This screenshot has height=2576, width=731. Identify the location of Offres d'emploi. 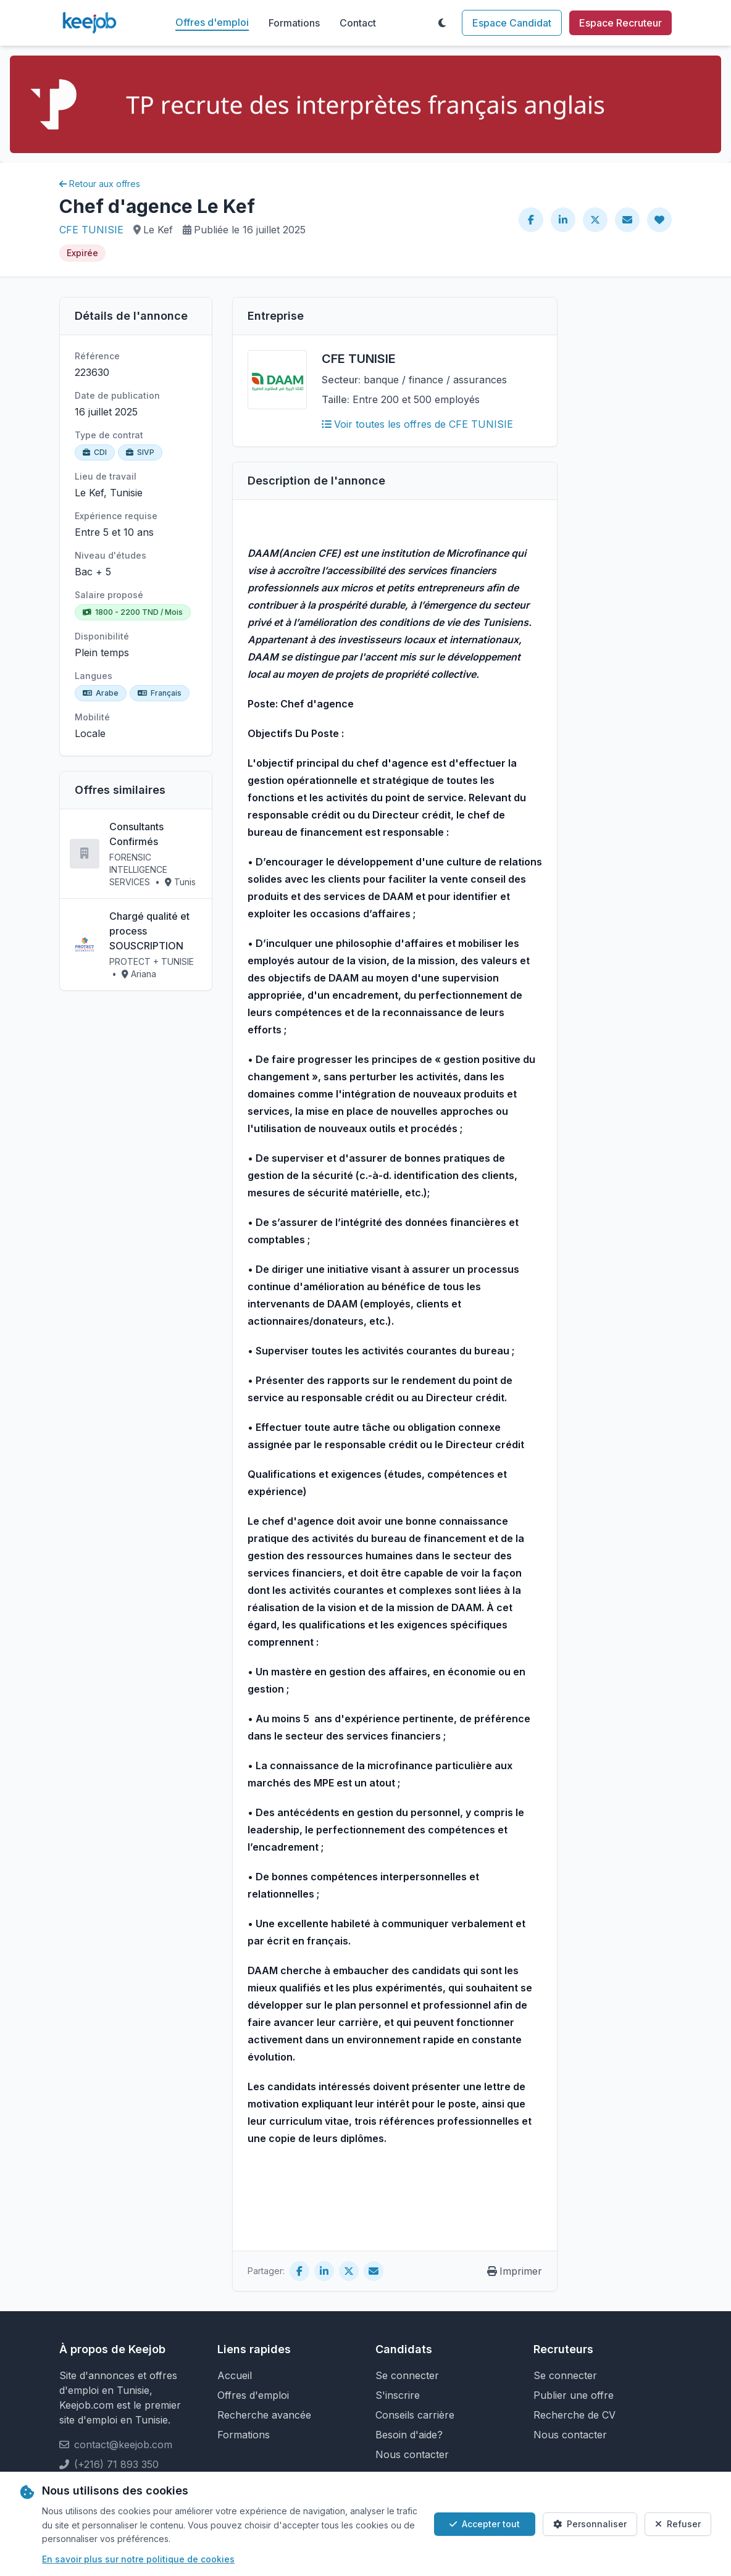
(212, 22).